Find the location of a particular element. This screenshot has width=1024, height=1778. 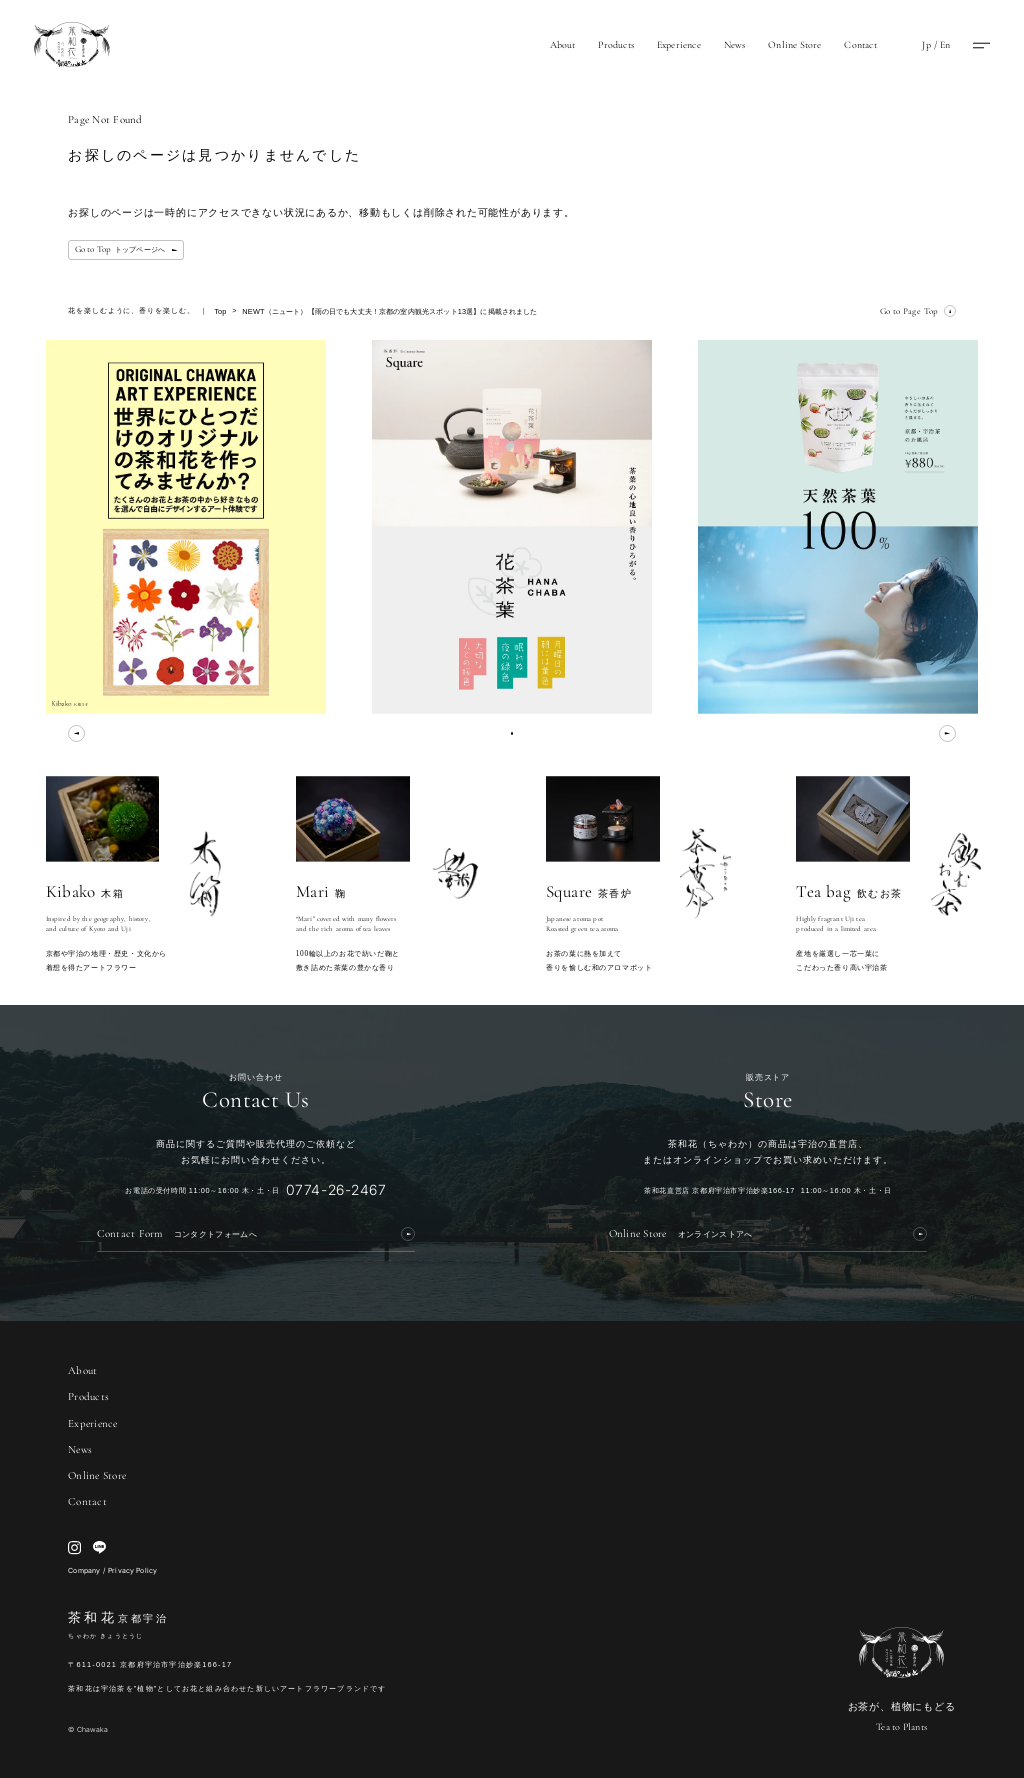

Online Store is located at coordinates (794, 45).